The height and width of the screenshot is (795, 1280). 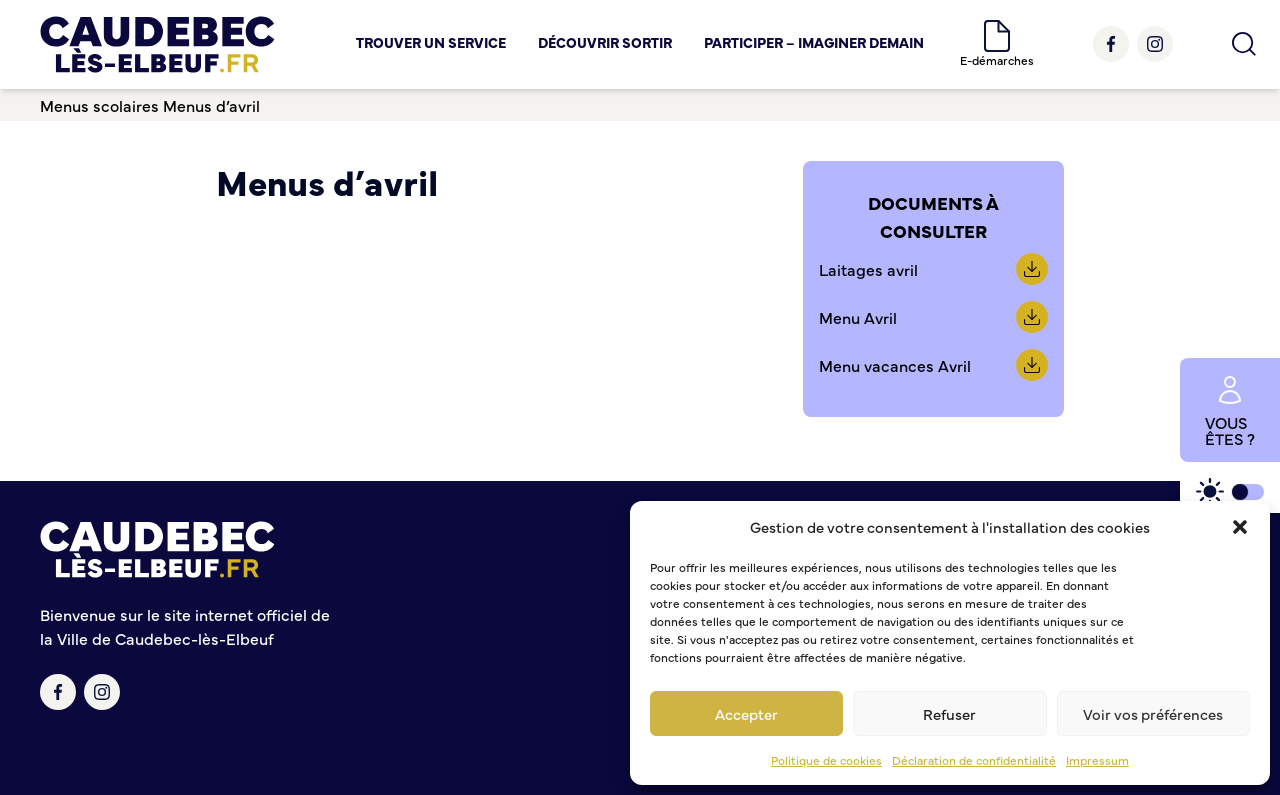 I want to click on Voir vos préférences, so click(x=1153, y=713).